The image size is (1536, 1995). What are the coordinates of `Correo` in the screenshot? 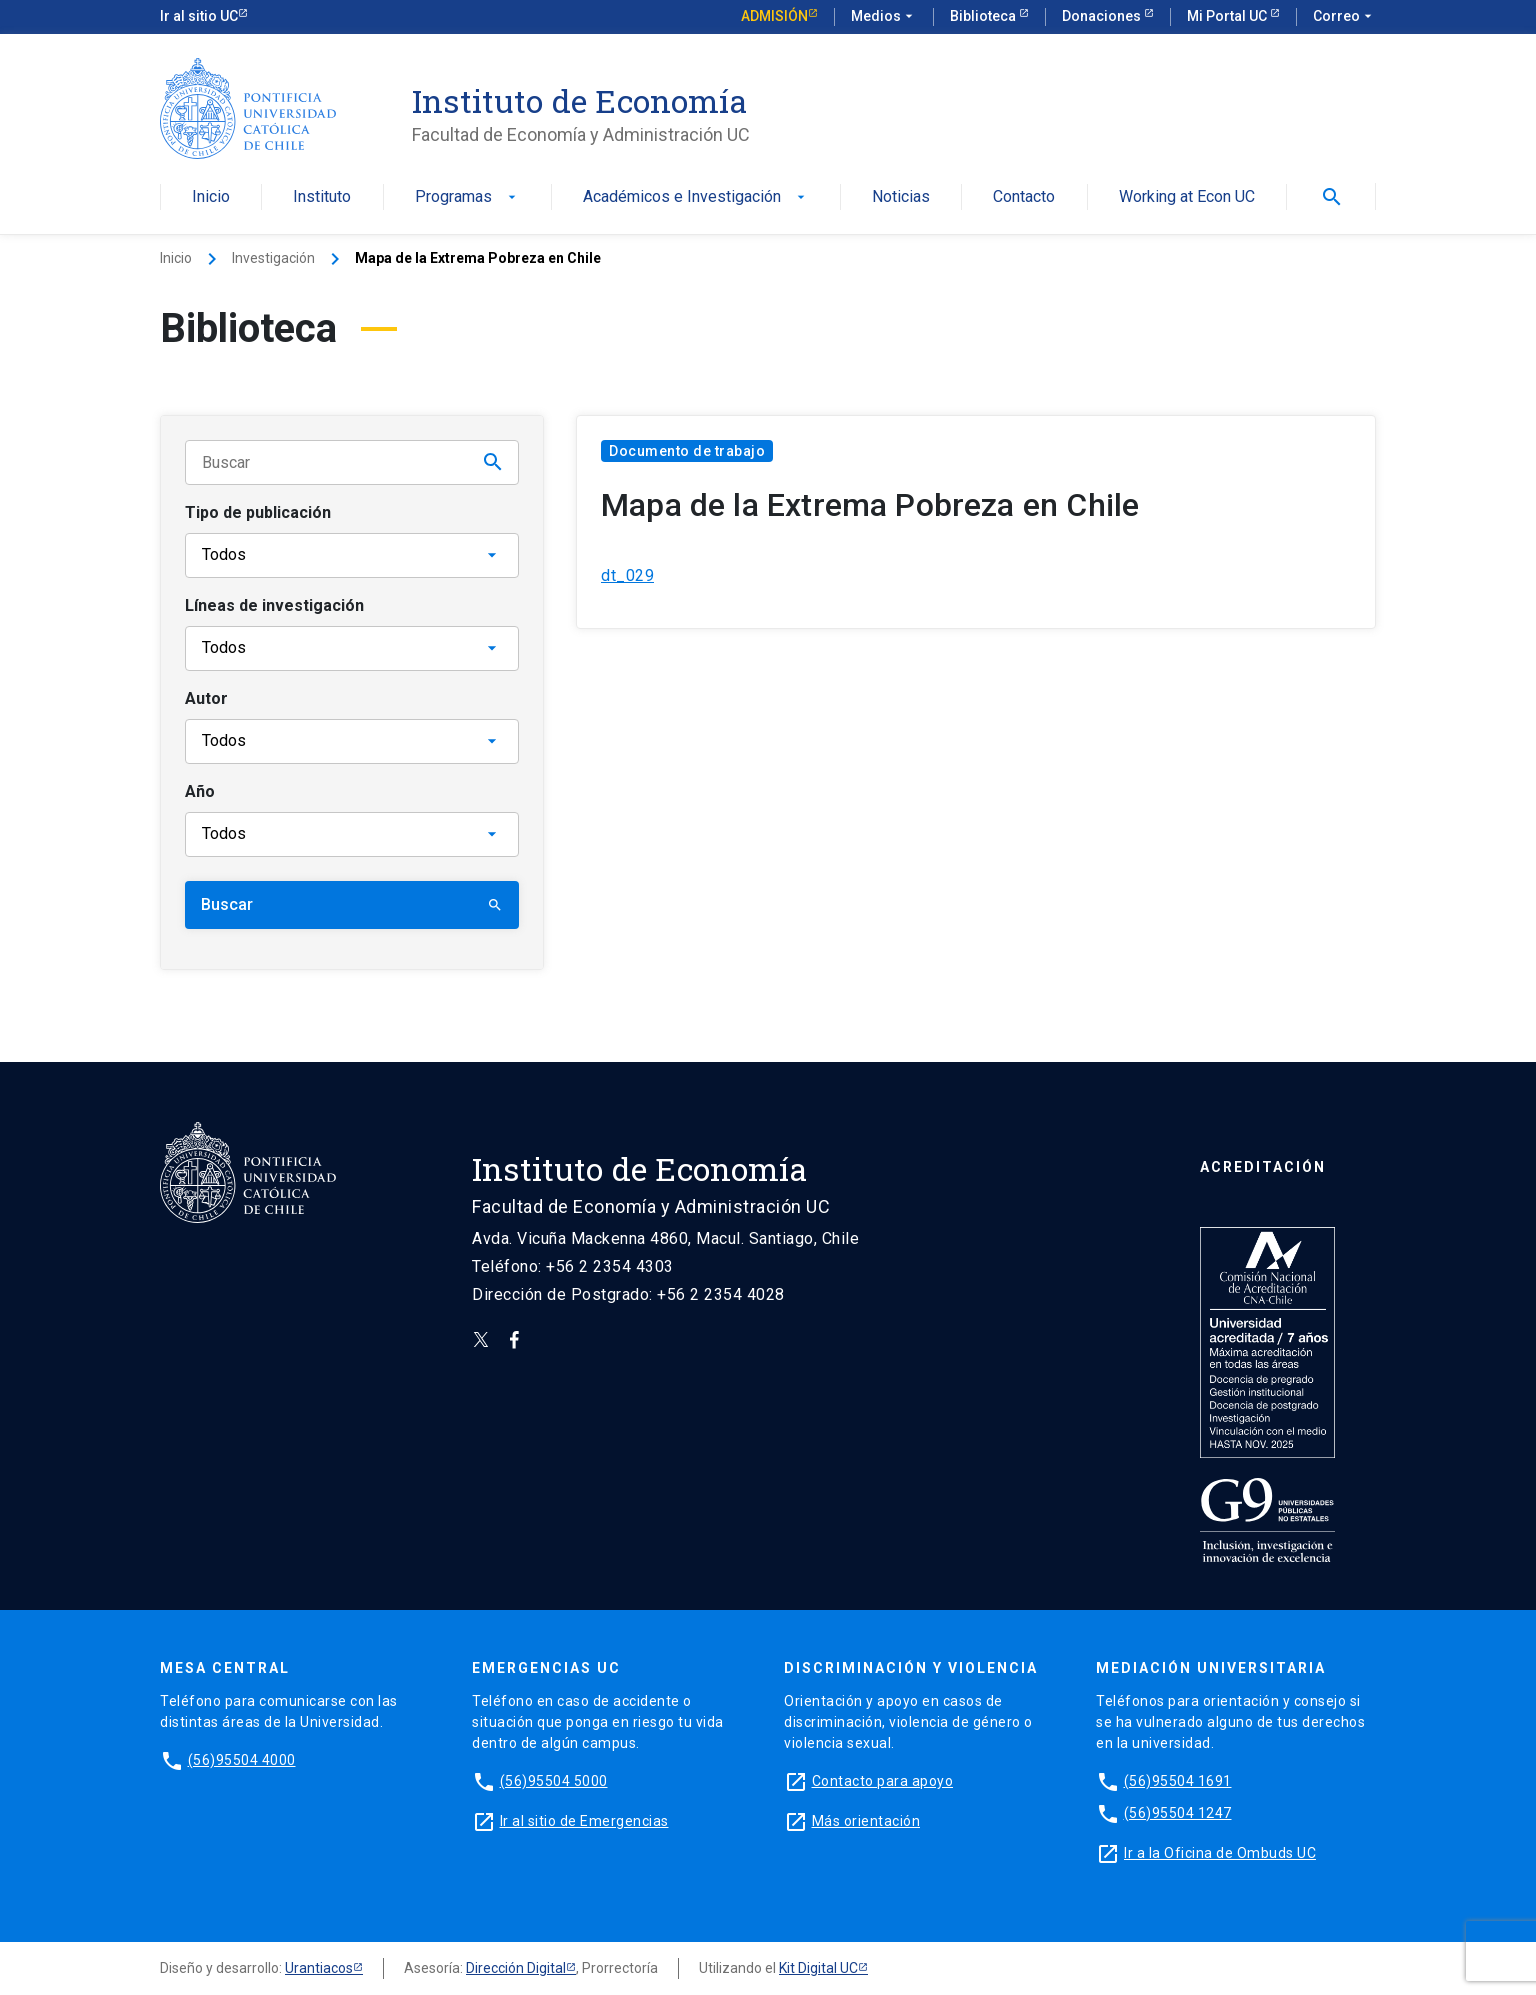 It's located at (1344, 17).